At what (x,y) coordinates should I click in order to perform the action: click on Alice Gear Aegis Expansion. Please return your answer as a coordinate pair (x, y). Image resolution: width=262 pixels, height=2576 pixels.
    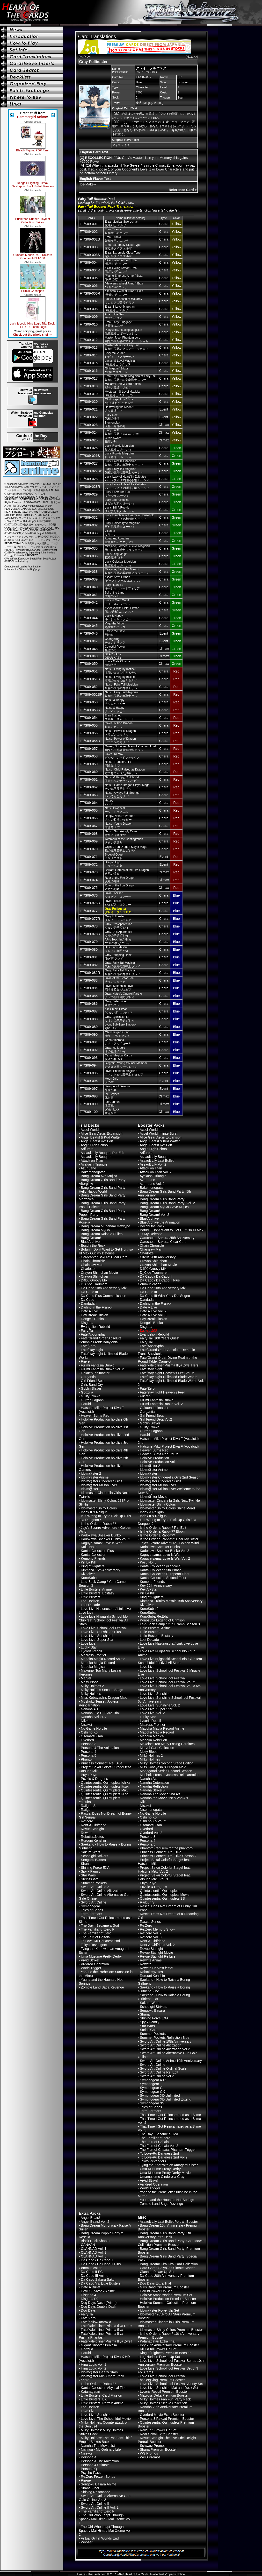
    Looking at the image, I should click on (102, 1133).